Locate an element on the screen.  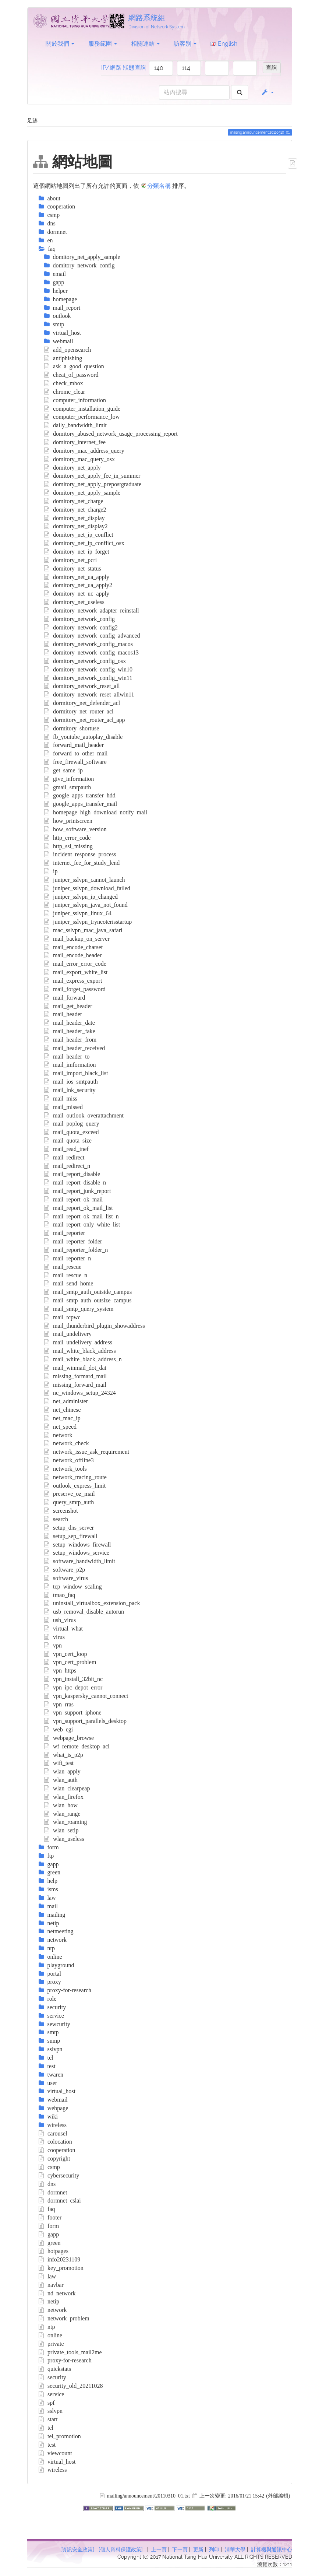
internet_fee_for_study_lend is located at coordinates (82, 863).